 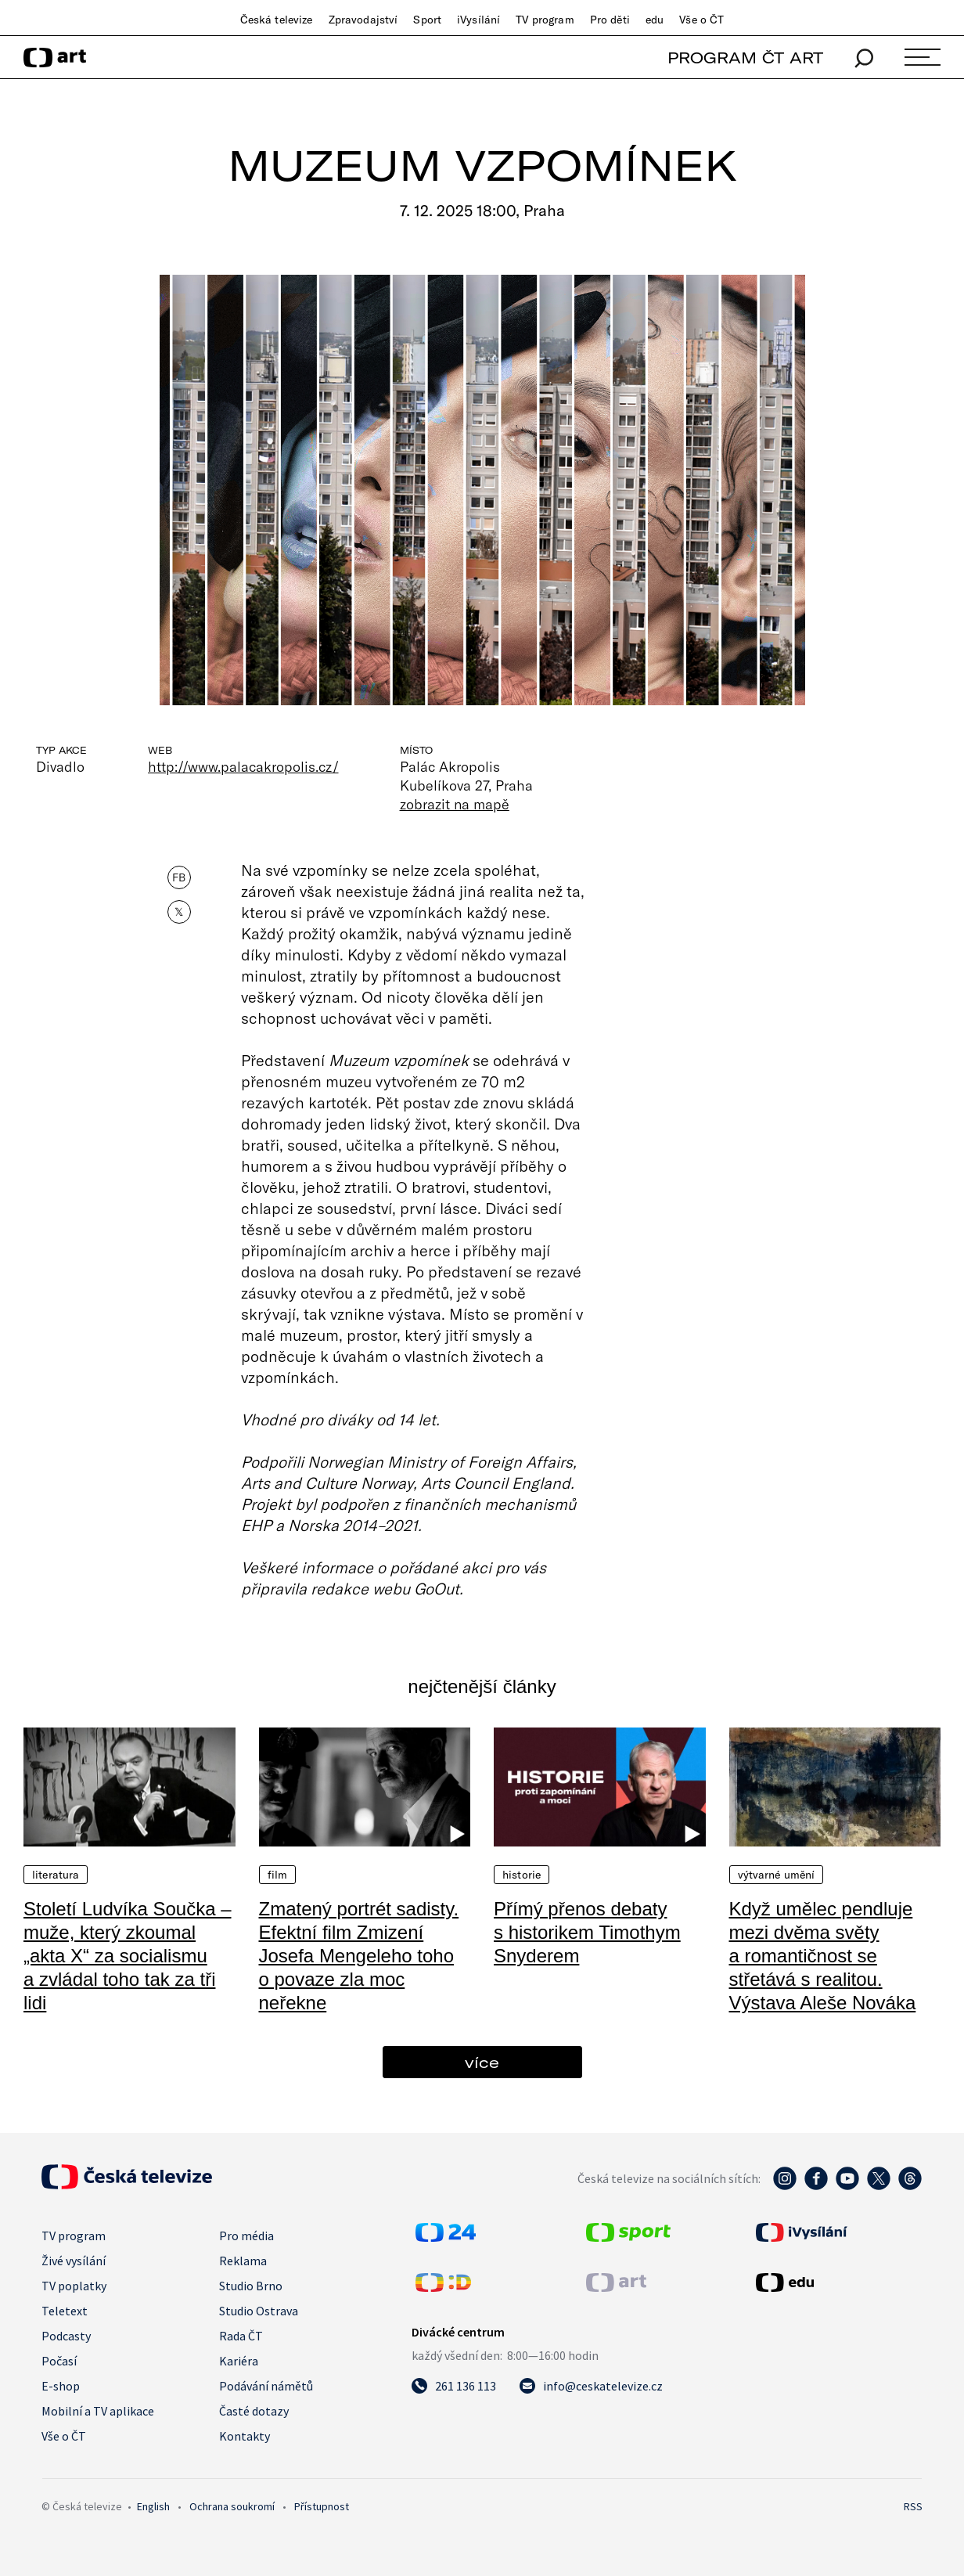 What do you see at coordinates (258, 2310) in the screenshot?
I see `Studio Ostrava` at bounding box center [258, 2310].